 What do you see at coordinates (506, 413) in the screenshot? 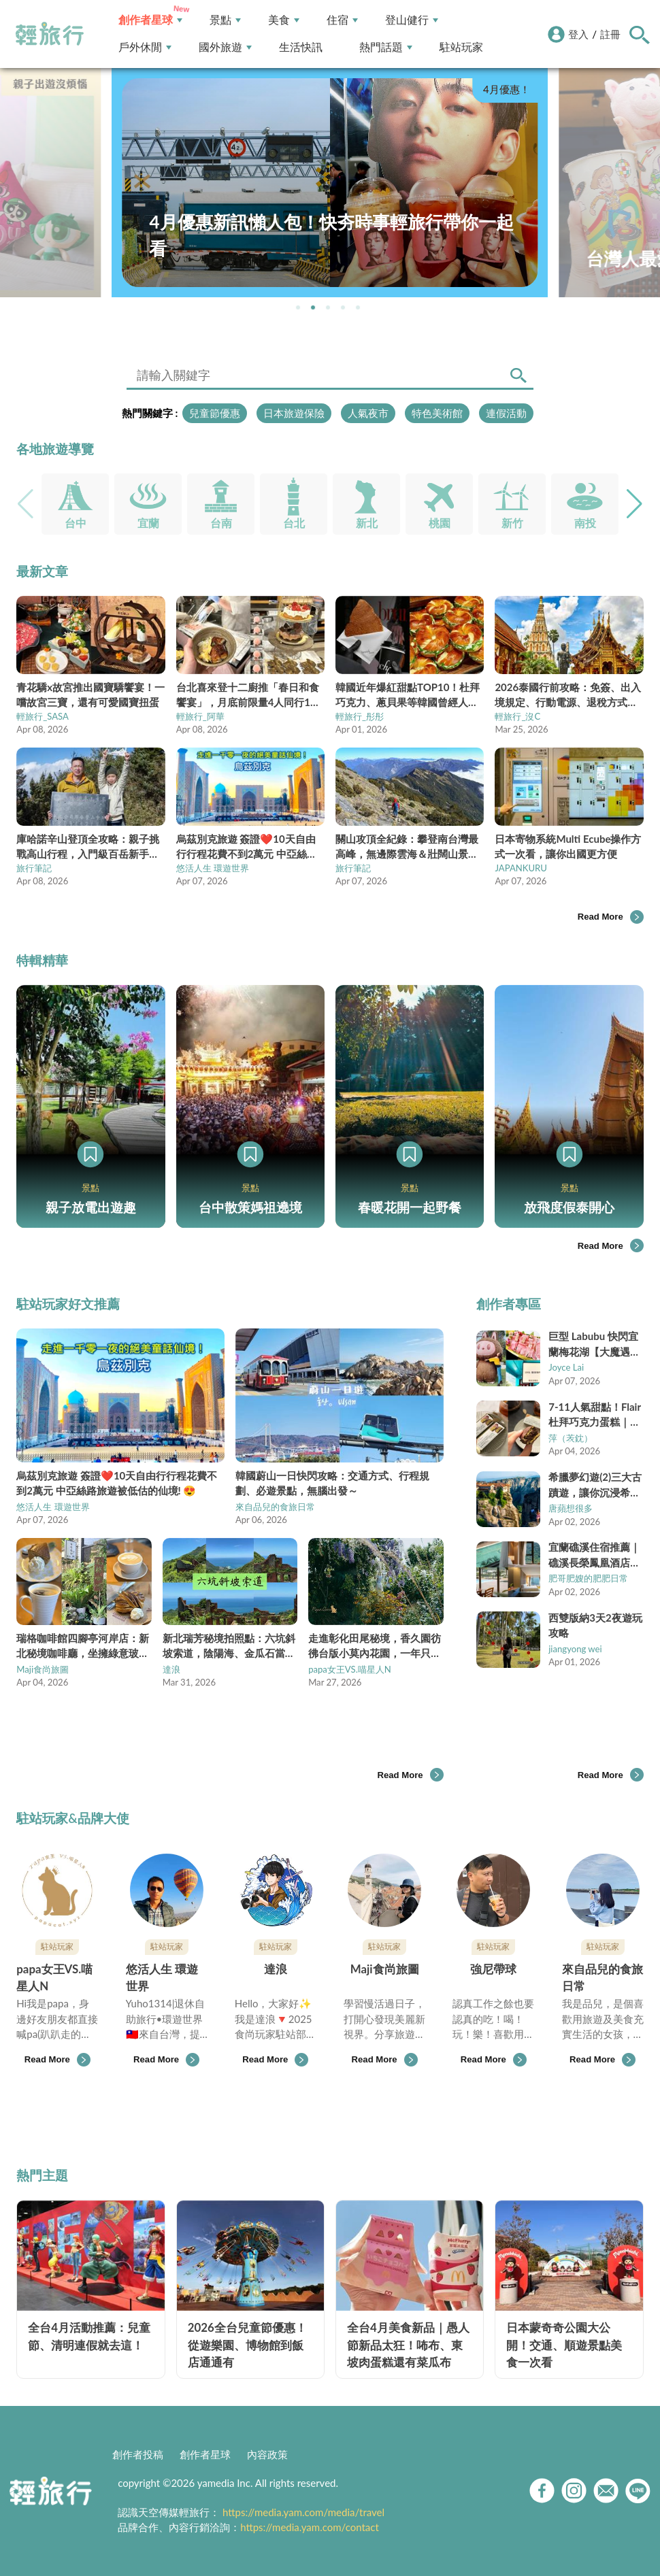
I see `連假活動` at bounding box center [506, 413].